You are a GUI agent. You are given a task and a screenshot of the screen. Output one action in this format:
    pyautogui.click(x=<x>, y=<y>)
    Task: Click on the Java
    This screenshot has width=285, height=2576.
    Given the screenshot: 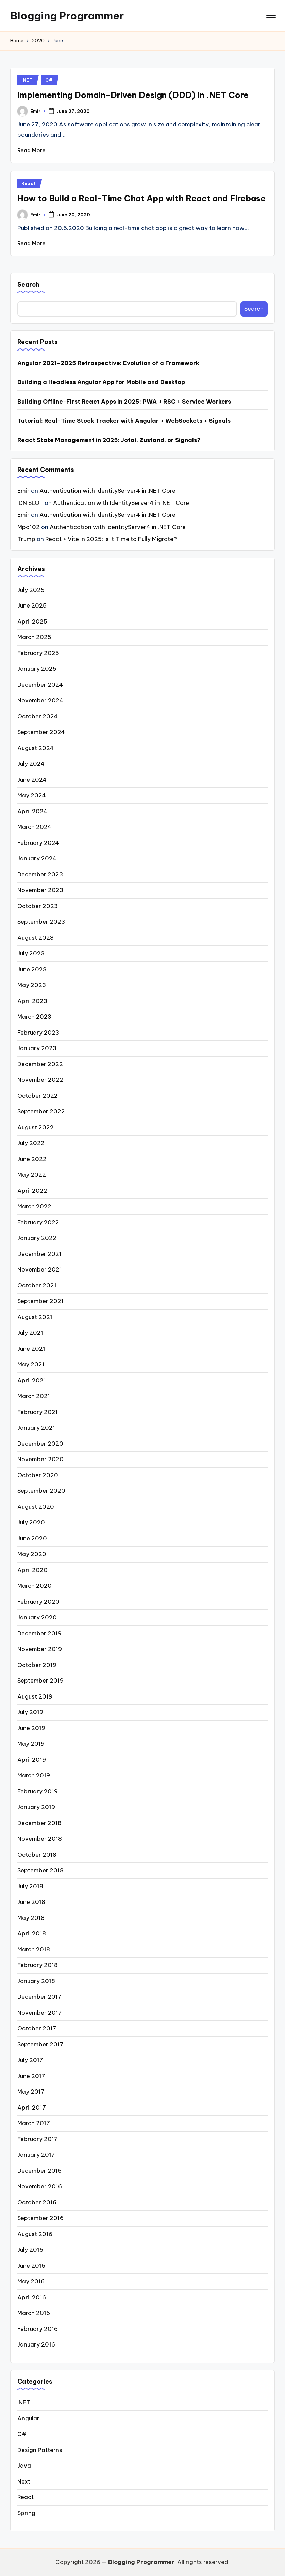 What is the action you would take?
    pyautogui.click(x=24, y=2465)
    